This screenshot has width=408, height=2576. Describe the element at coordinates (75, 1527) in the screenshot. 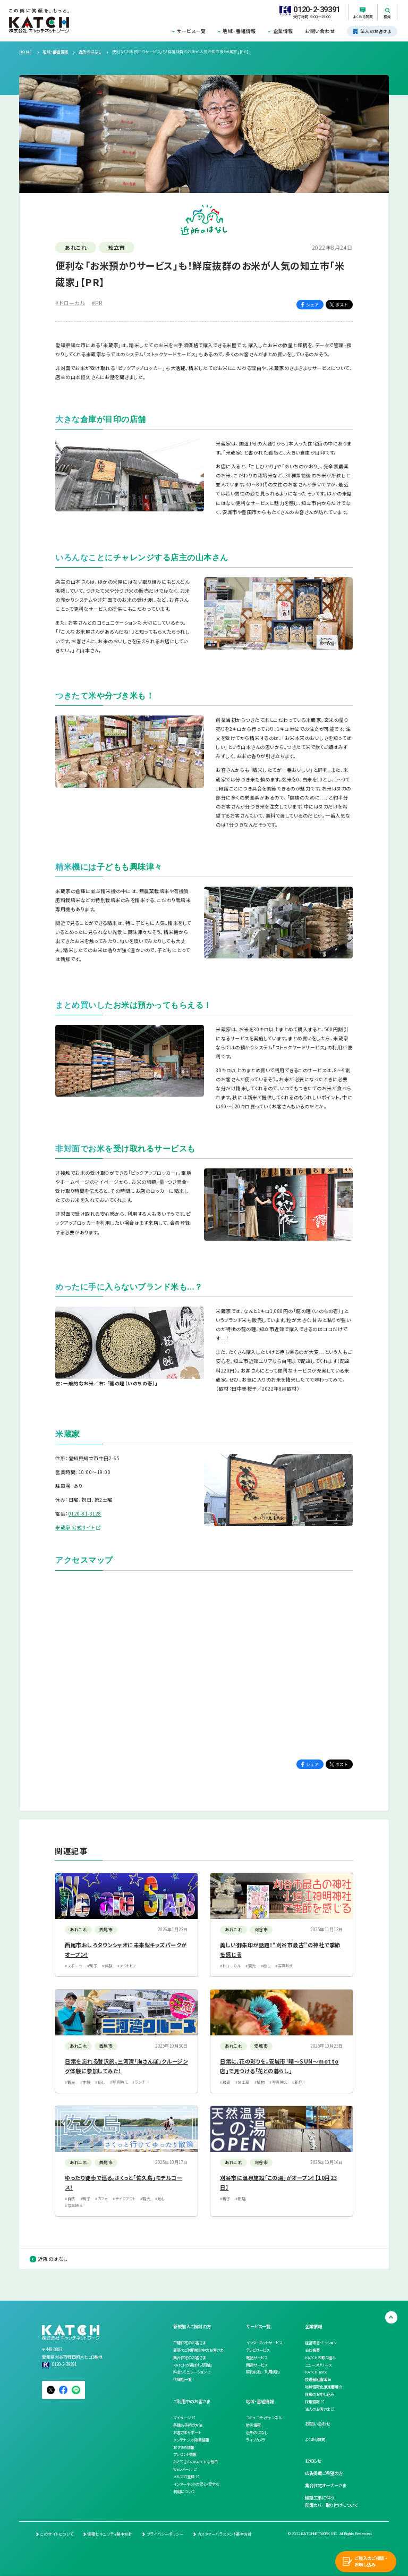

I see `米蔵家 公式サイト` at that location.